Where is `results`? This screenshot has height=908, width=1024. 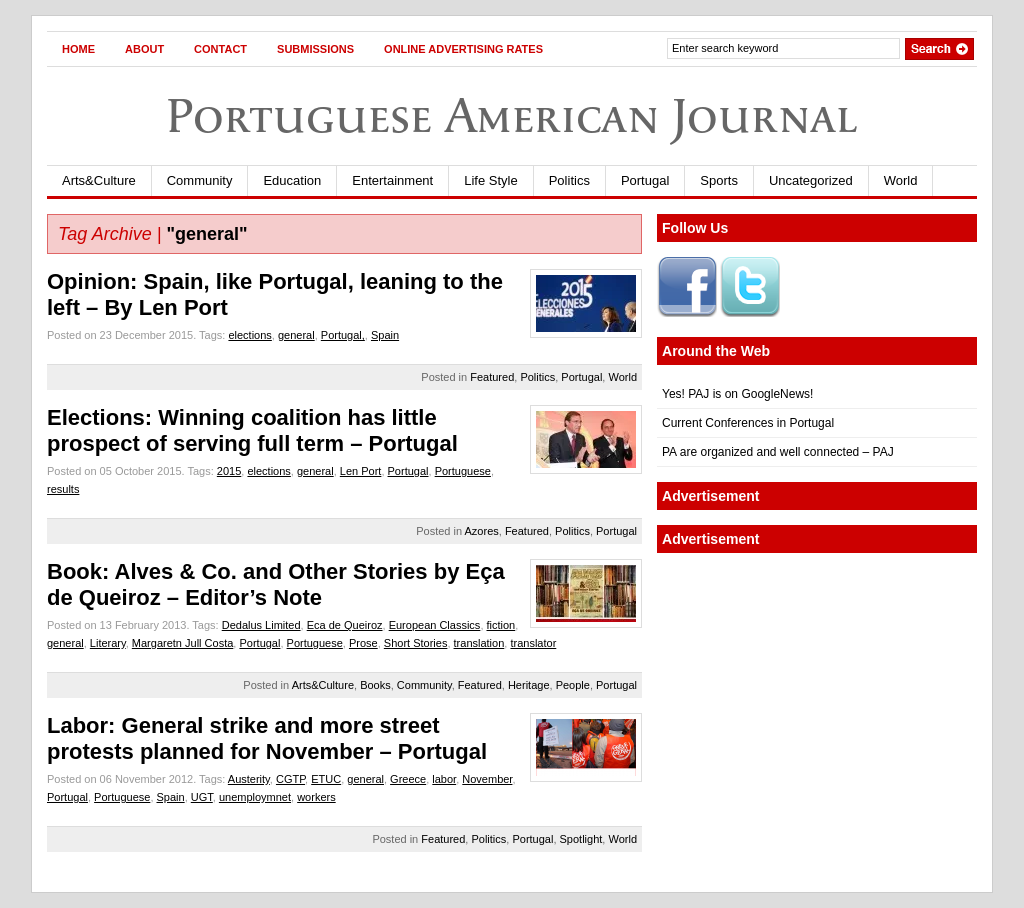 results is located at coordinates (63, 489).